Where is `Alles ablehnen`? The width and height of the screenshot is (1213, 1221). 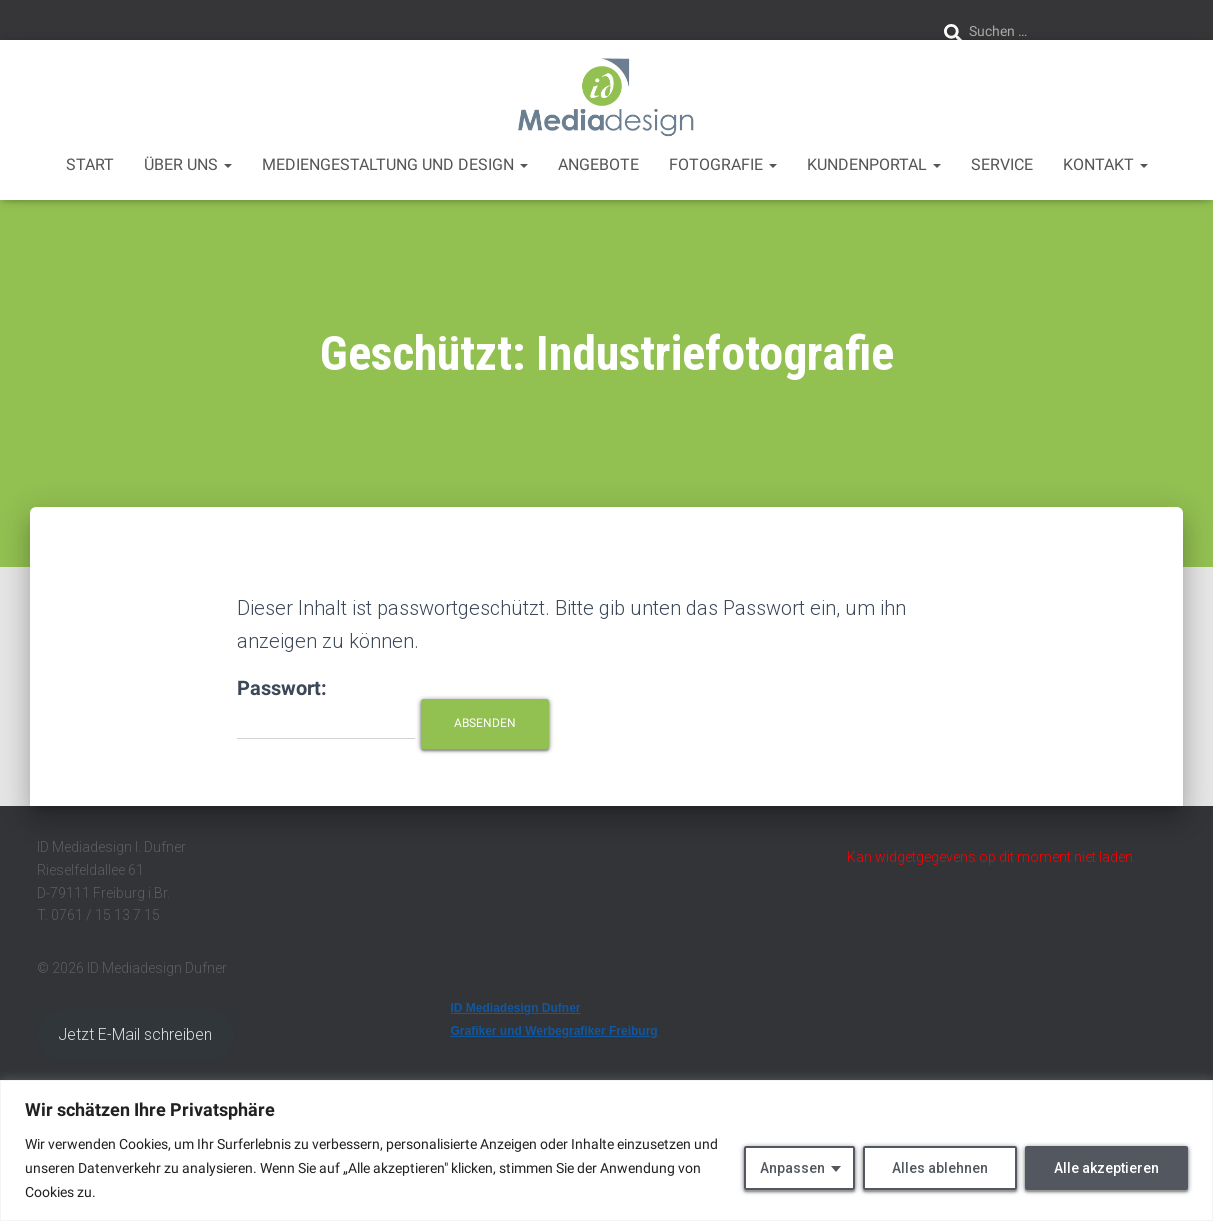 Alles ablehnen is located at coordinates (940, 1168).